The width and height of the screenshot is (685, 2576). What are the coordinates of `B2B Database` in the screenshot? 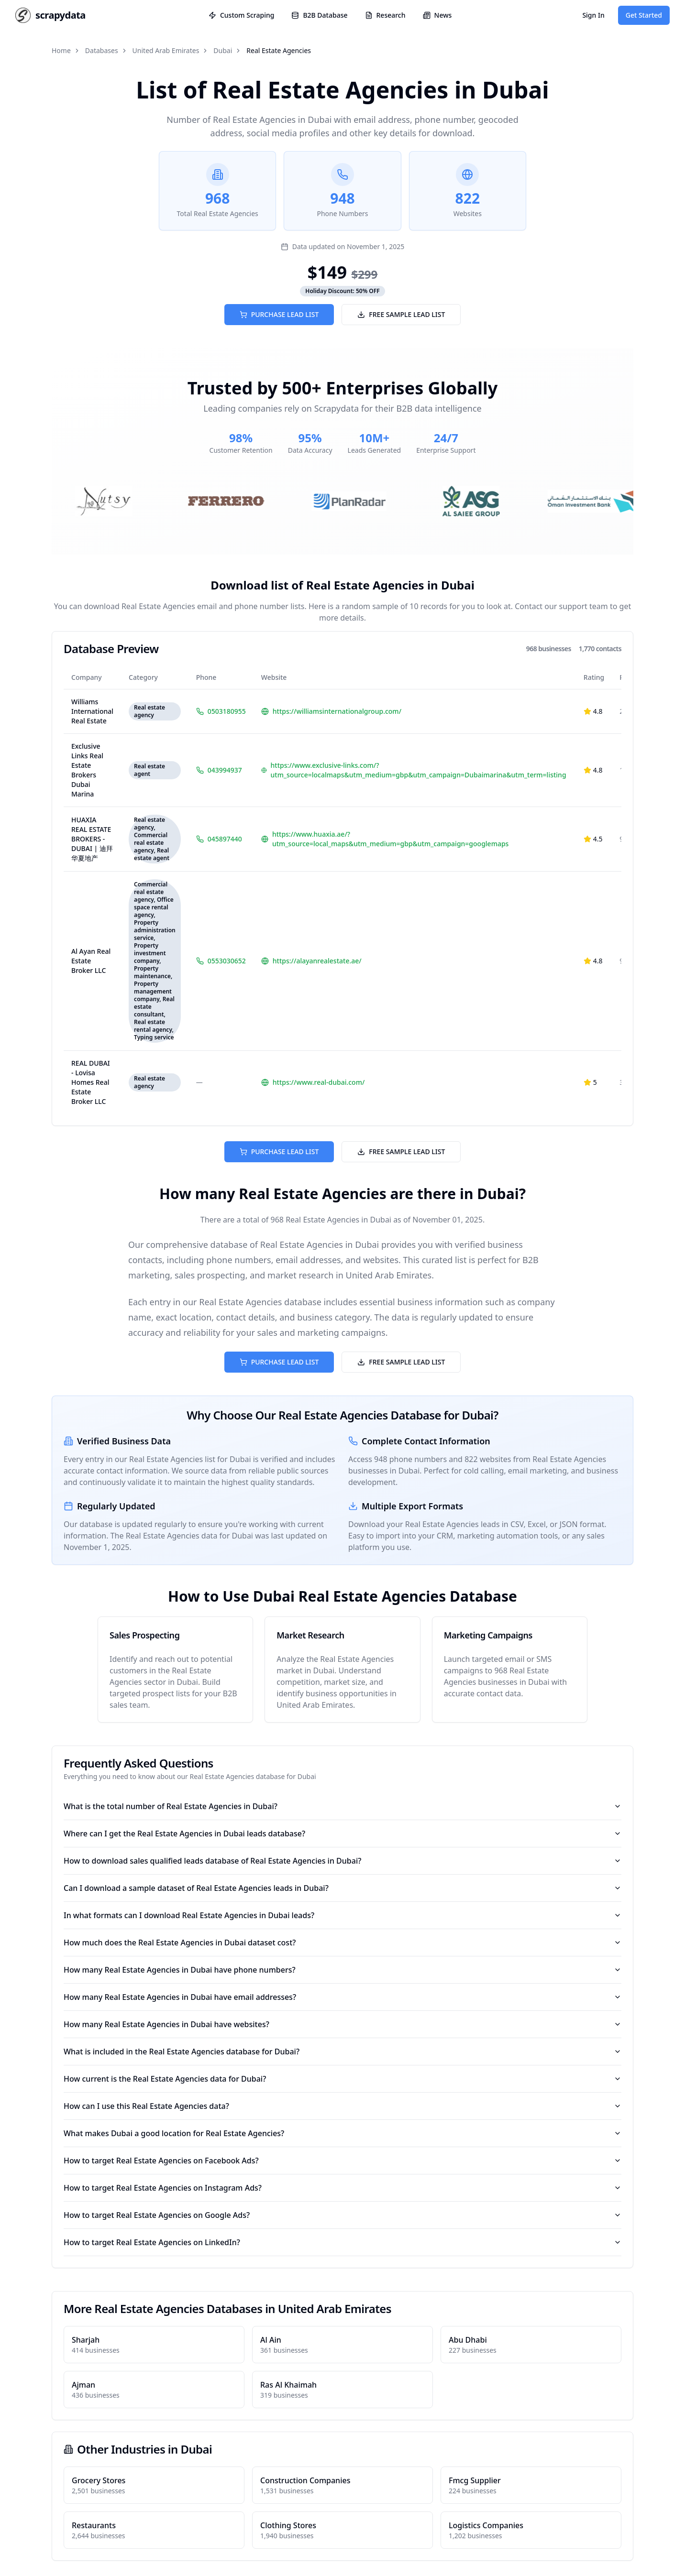 It's located at (319, 15).